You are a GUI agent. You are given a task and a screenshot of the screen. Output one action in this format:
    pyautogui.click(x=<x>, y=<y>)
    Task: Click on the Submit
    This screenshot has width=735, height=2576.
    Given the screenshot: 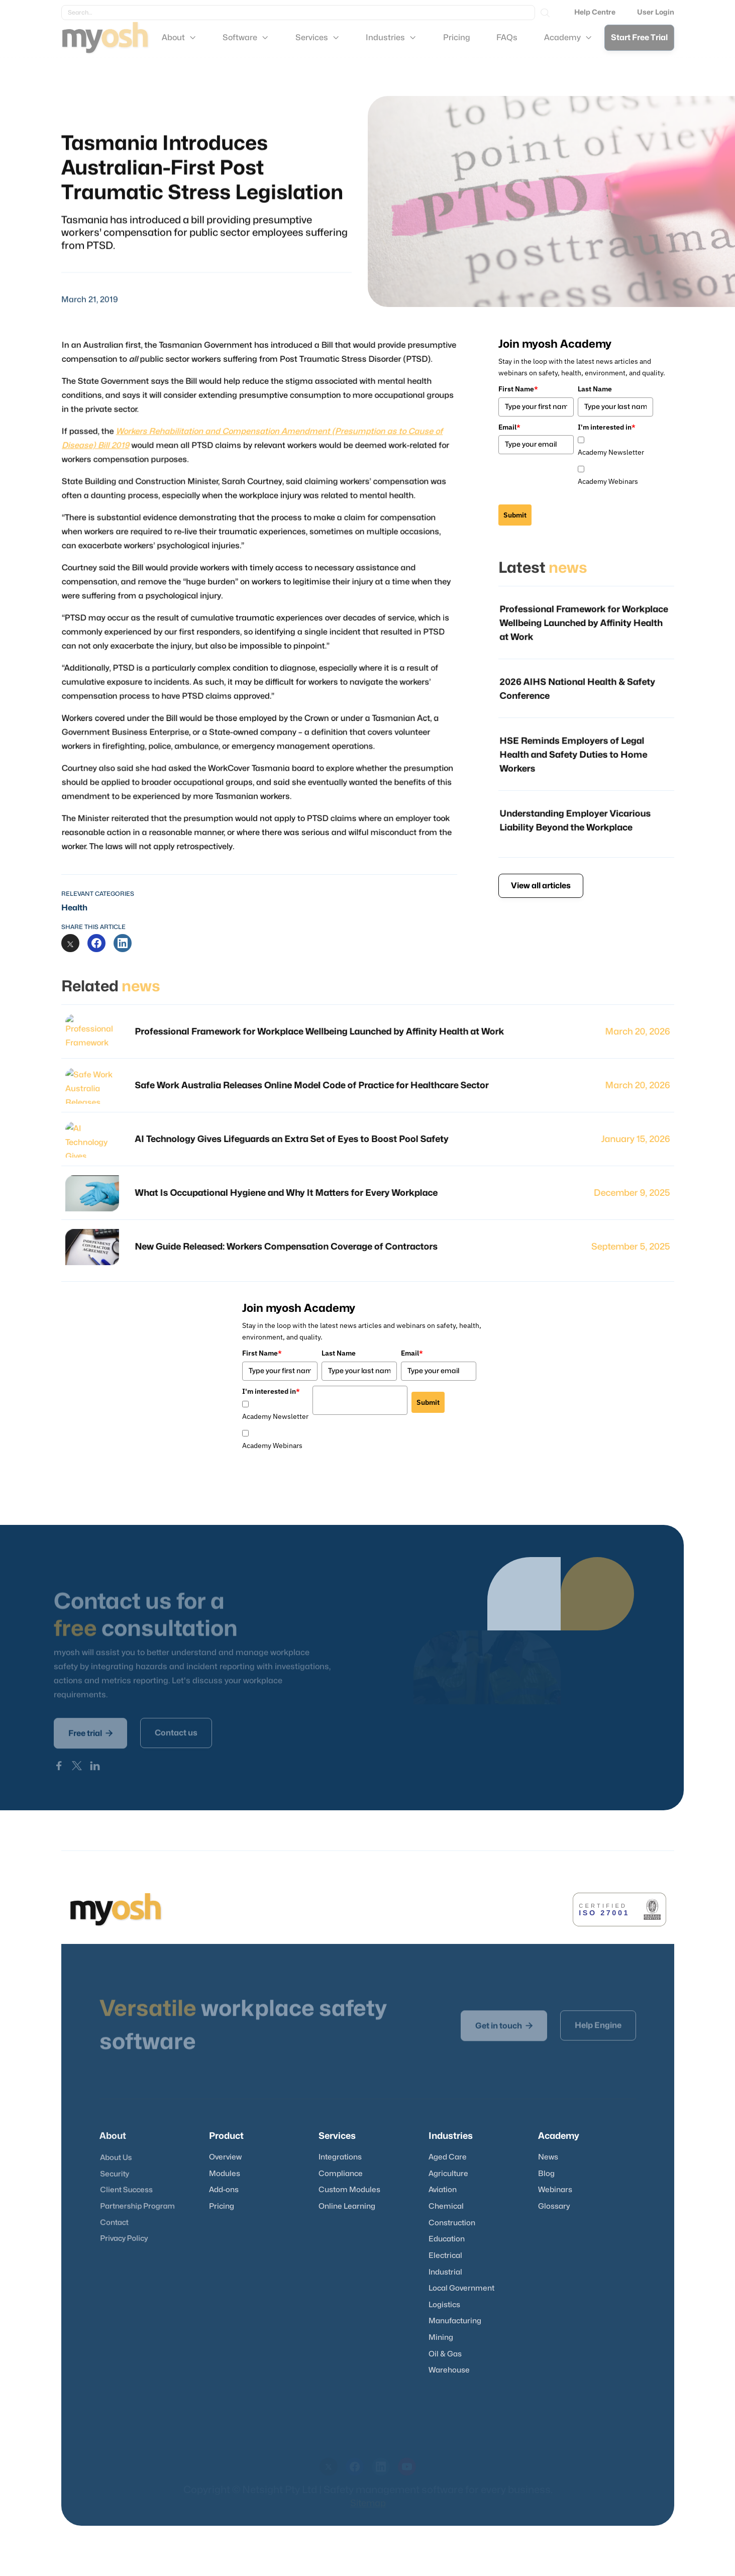 What is the action you would take?
    pyautogui.click(x=515, y=515)
    